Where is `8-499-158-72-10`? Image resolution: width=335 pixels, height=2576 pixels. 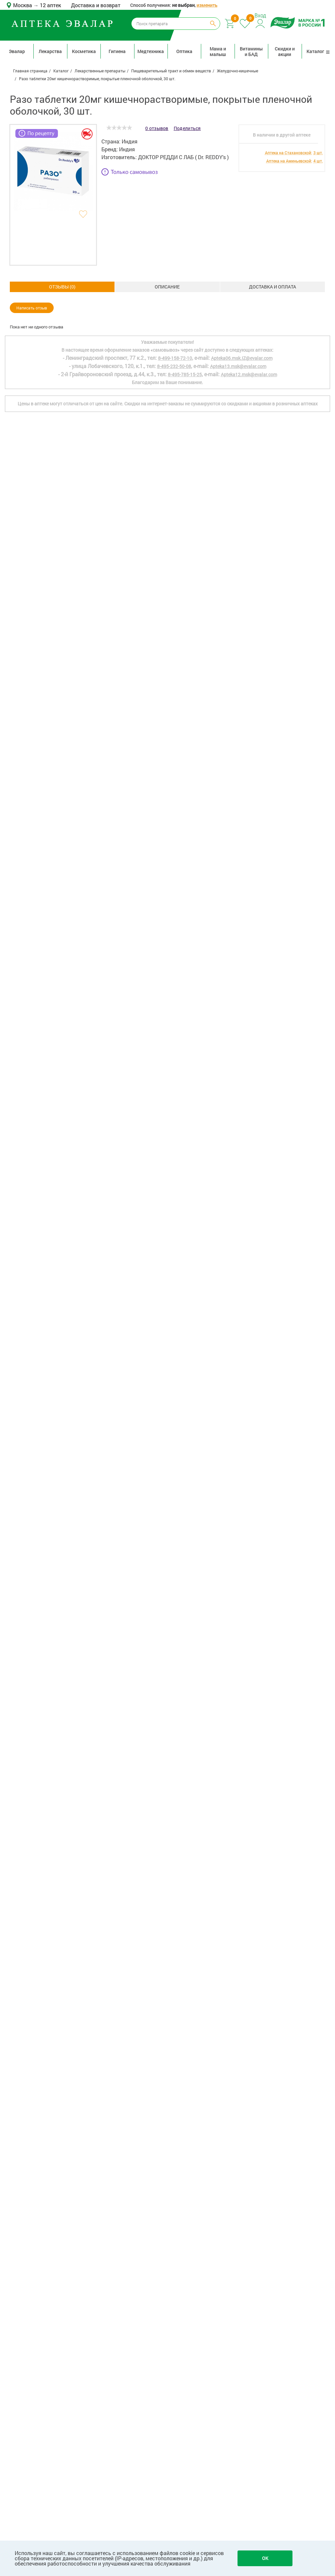 8-499-158-72-10 is located at coordinates (175, 2294).